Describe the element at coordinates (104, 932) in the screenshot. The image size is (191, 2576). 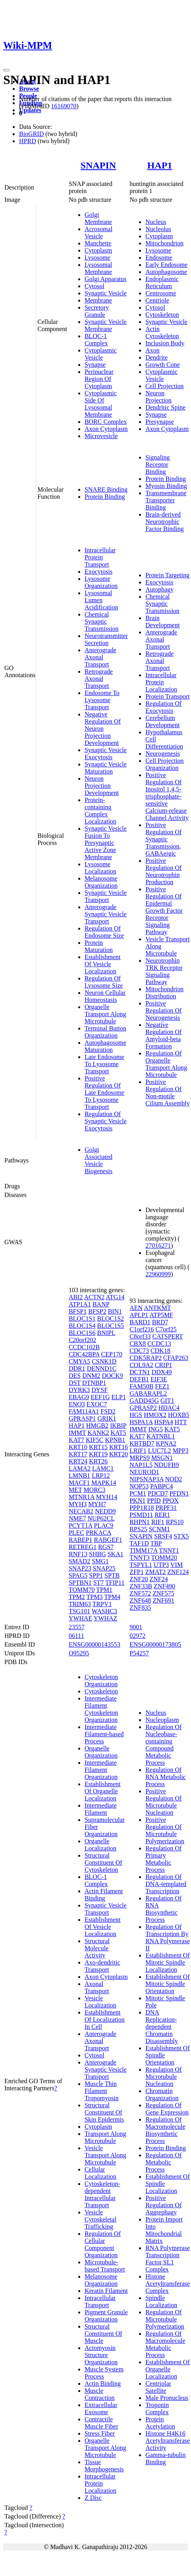
I see `Regulation Of Endosome Size` at that location.